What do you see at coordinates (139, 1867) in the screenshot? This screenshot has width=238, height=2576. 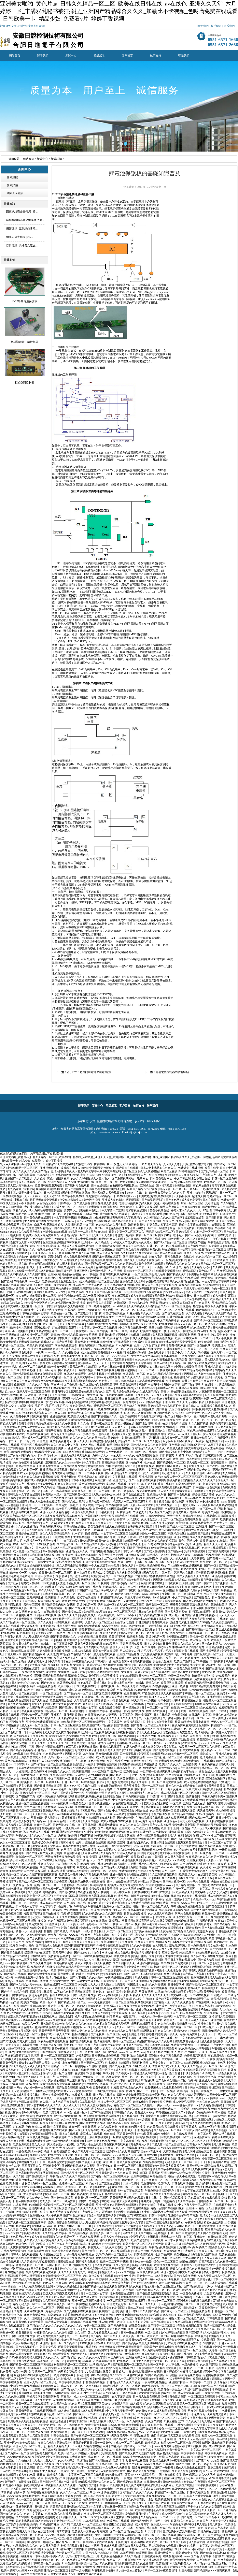 I see `免费自拍视频` at bounding box center [139, 1867].